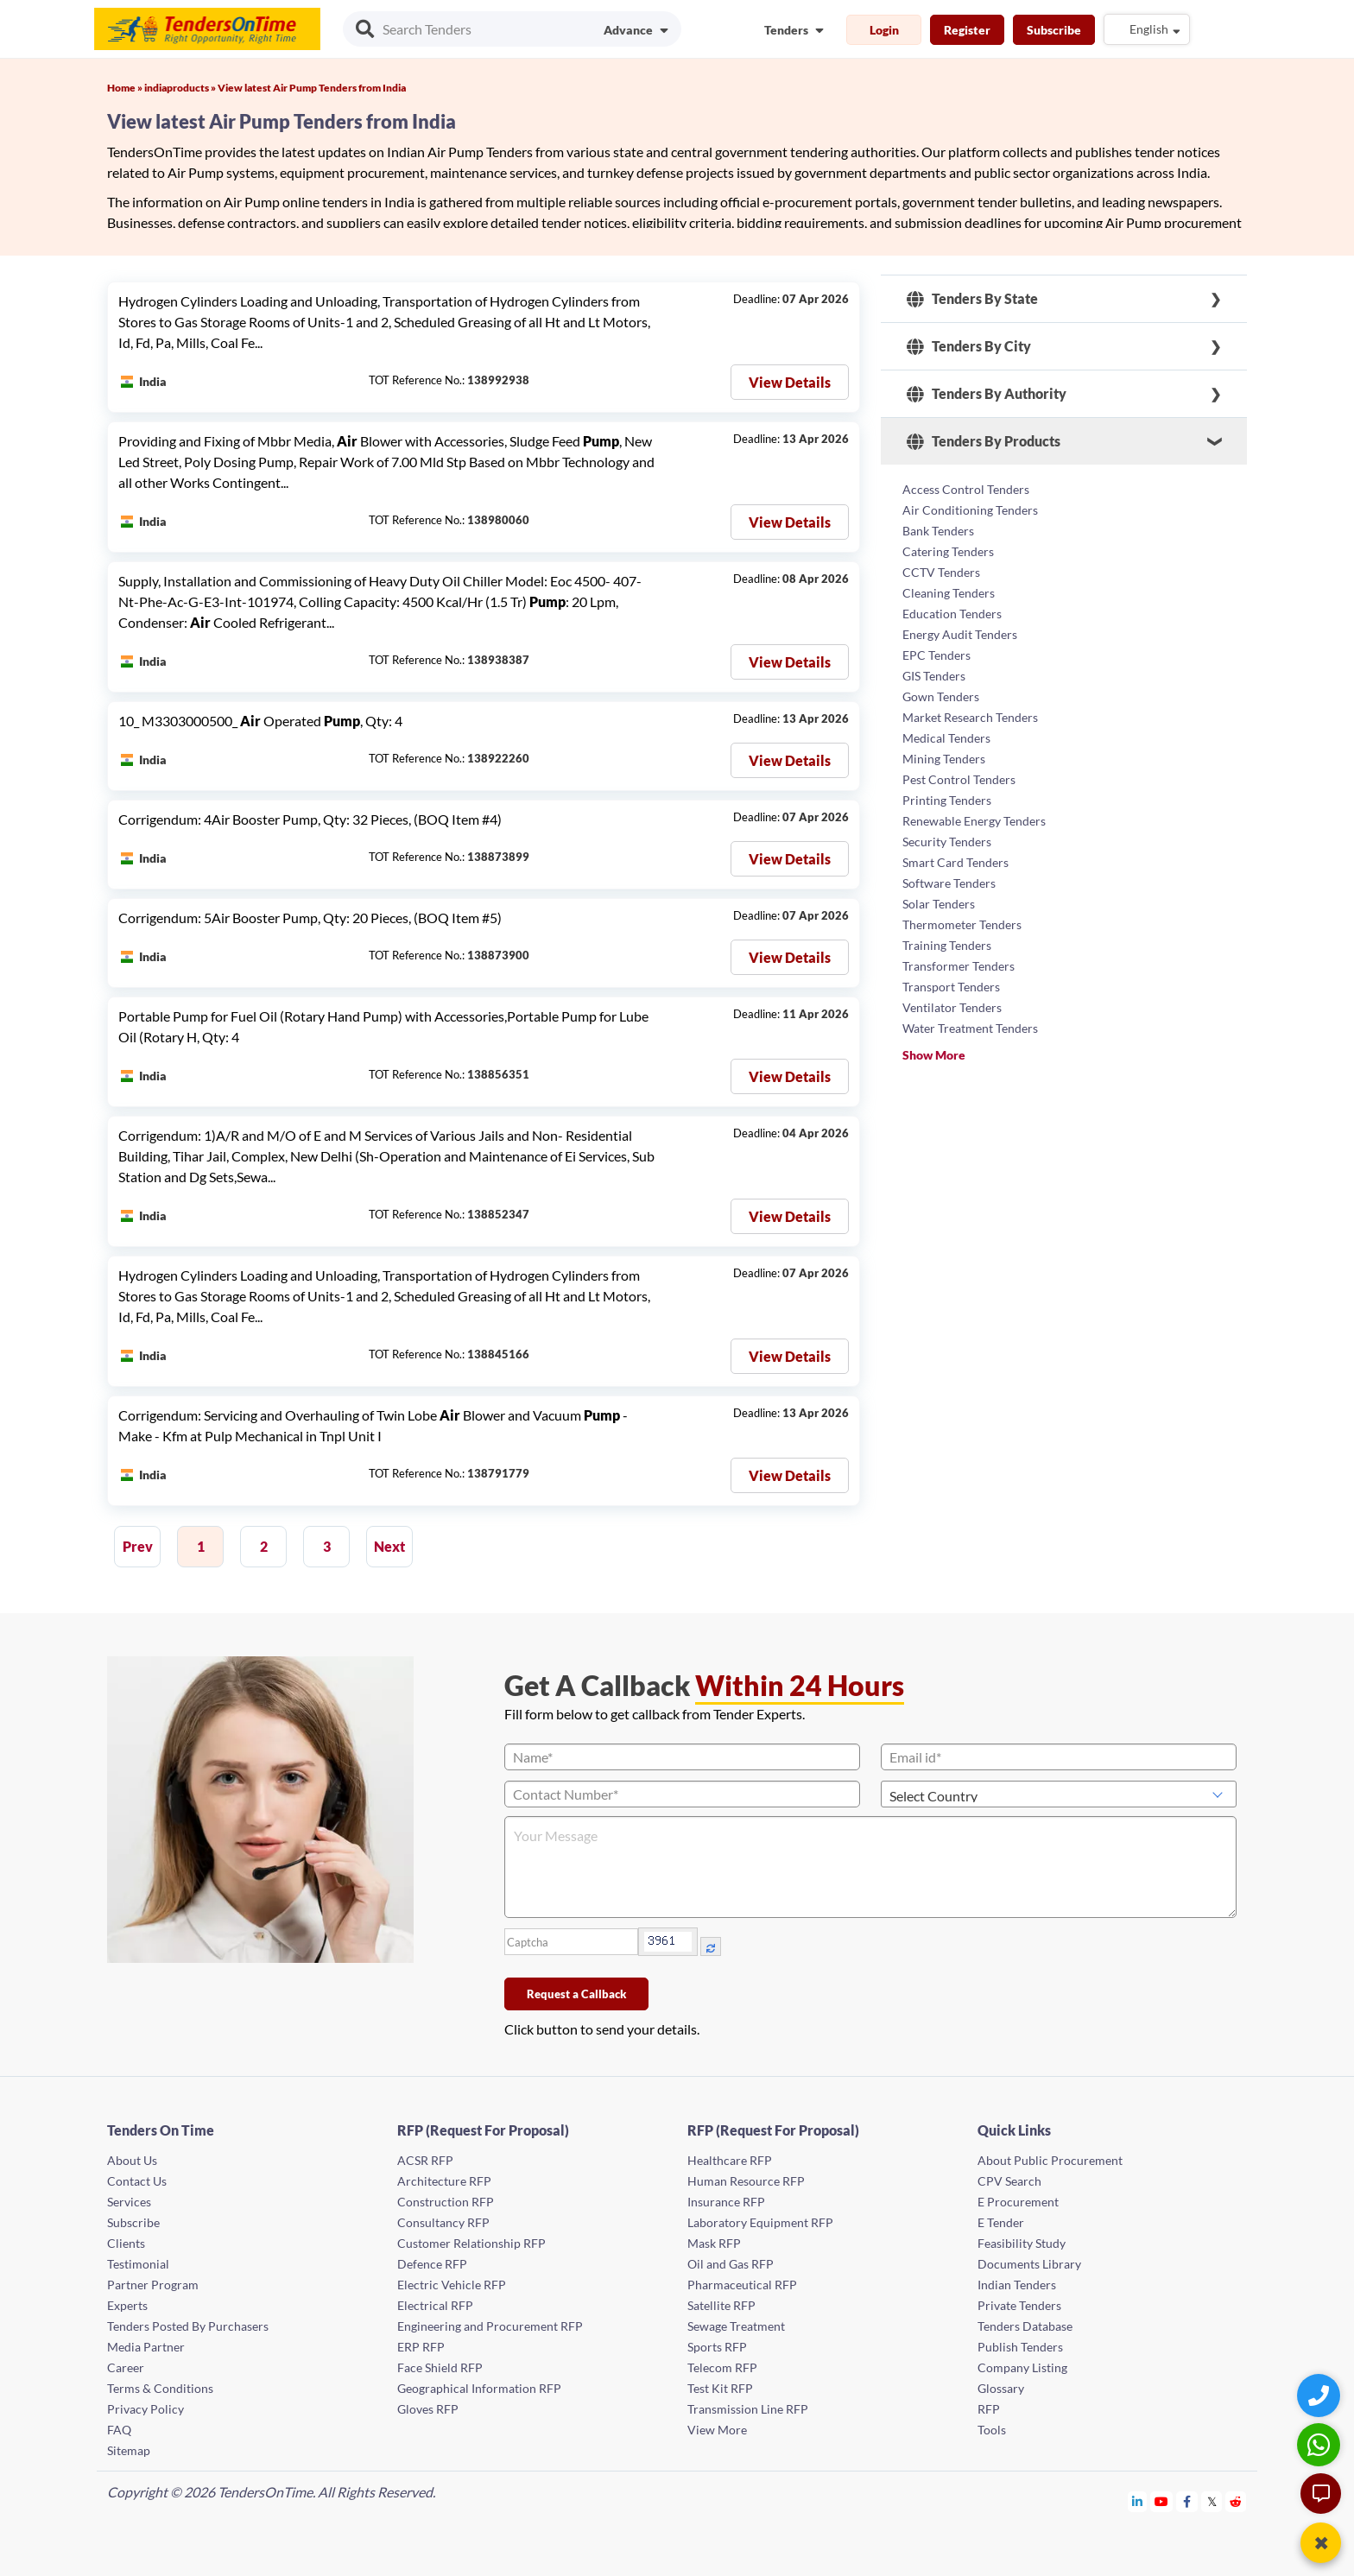 This screenshot has height=2576, width=1354. Describe the element at coordinates (1059, 1794) in the screenshot. I see `[Select Country]` at that location.